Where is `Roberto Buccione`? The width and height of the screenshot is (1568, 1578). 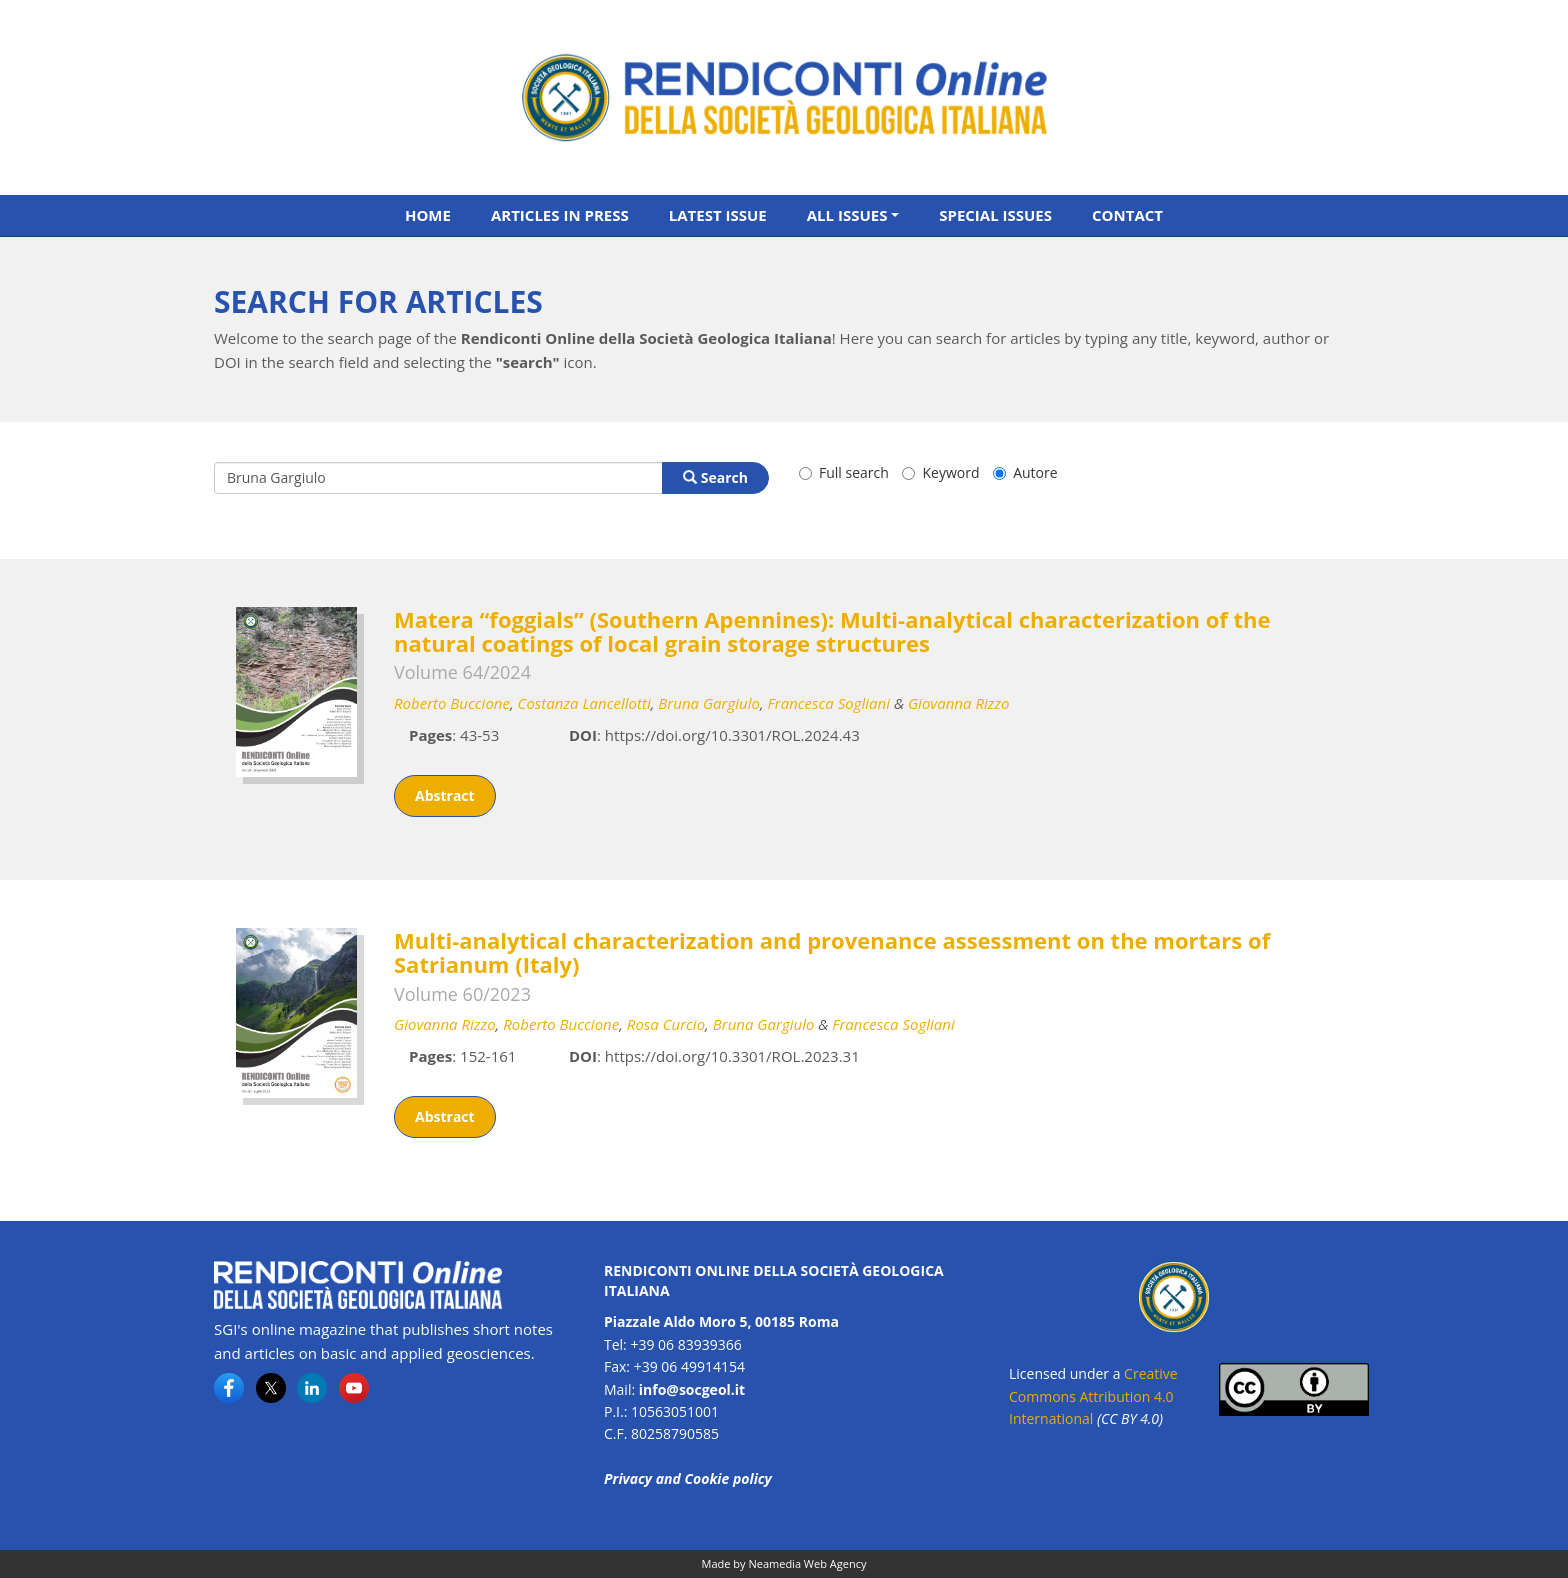 Roberto Buccione is located at coordinates (452, 703).